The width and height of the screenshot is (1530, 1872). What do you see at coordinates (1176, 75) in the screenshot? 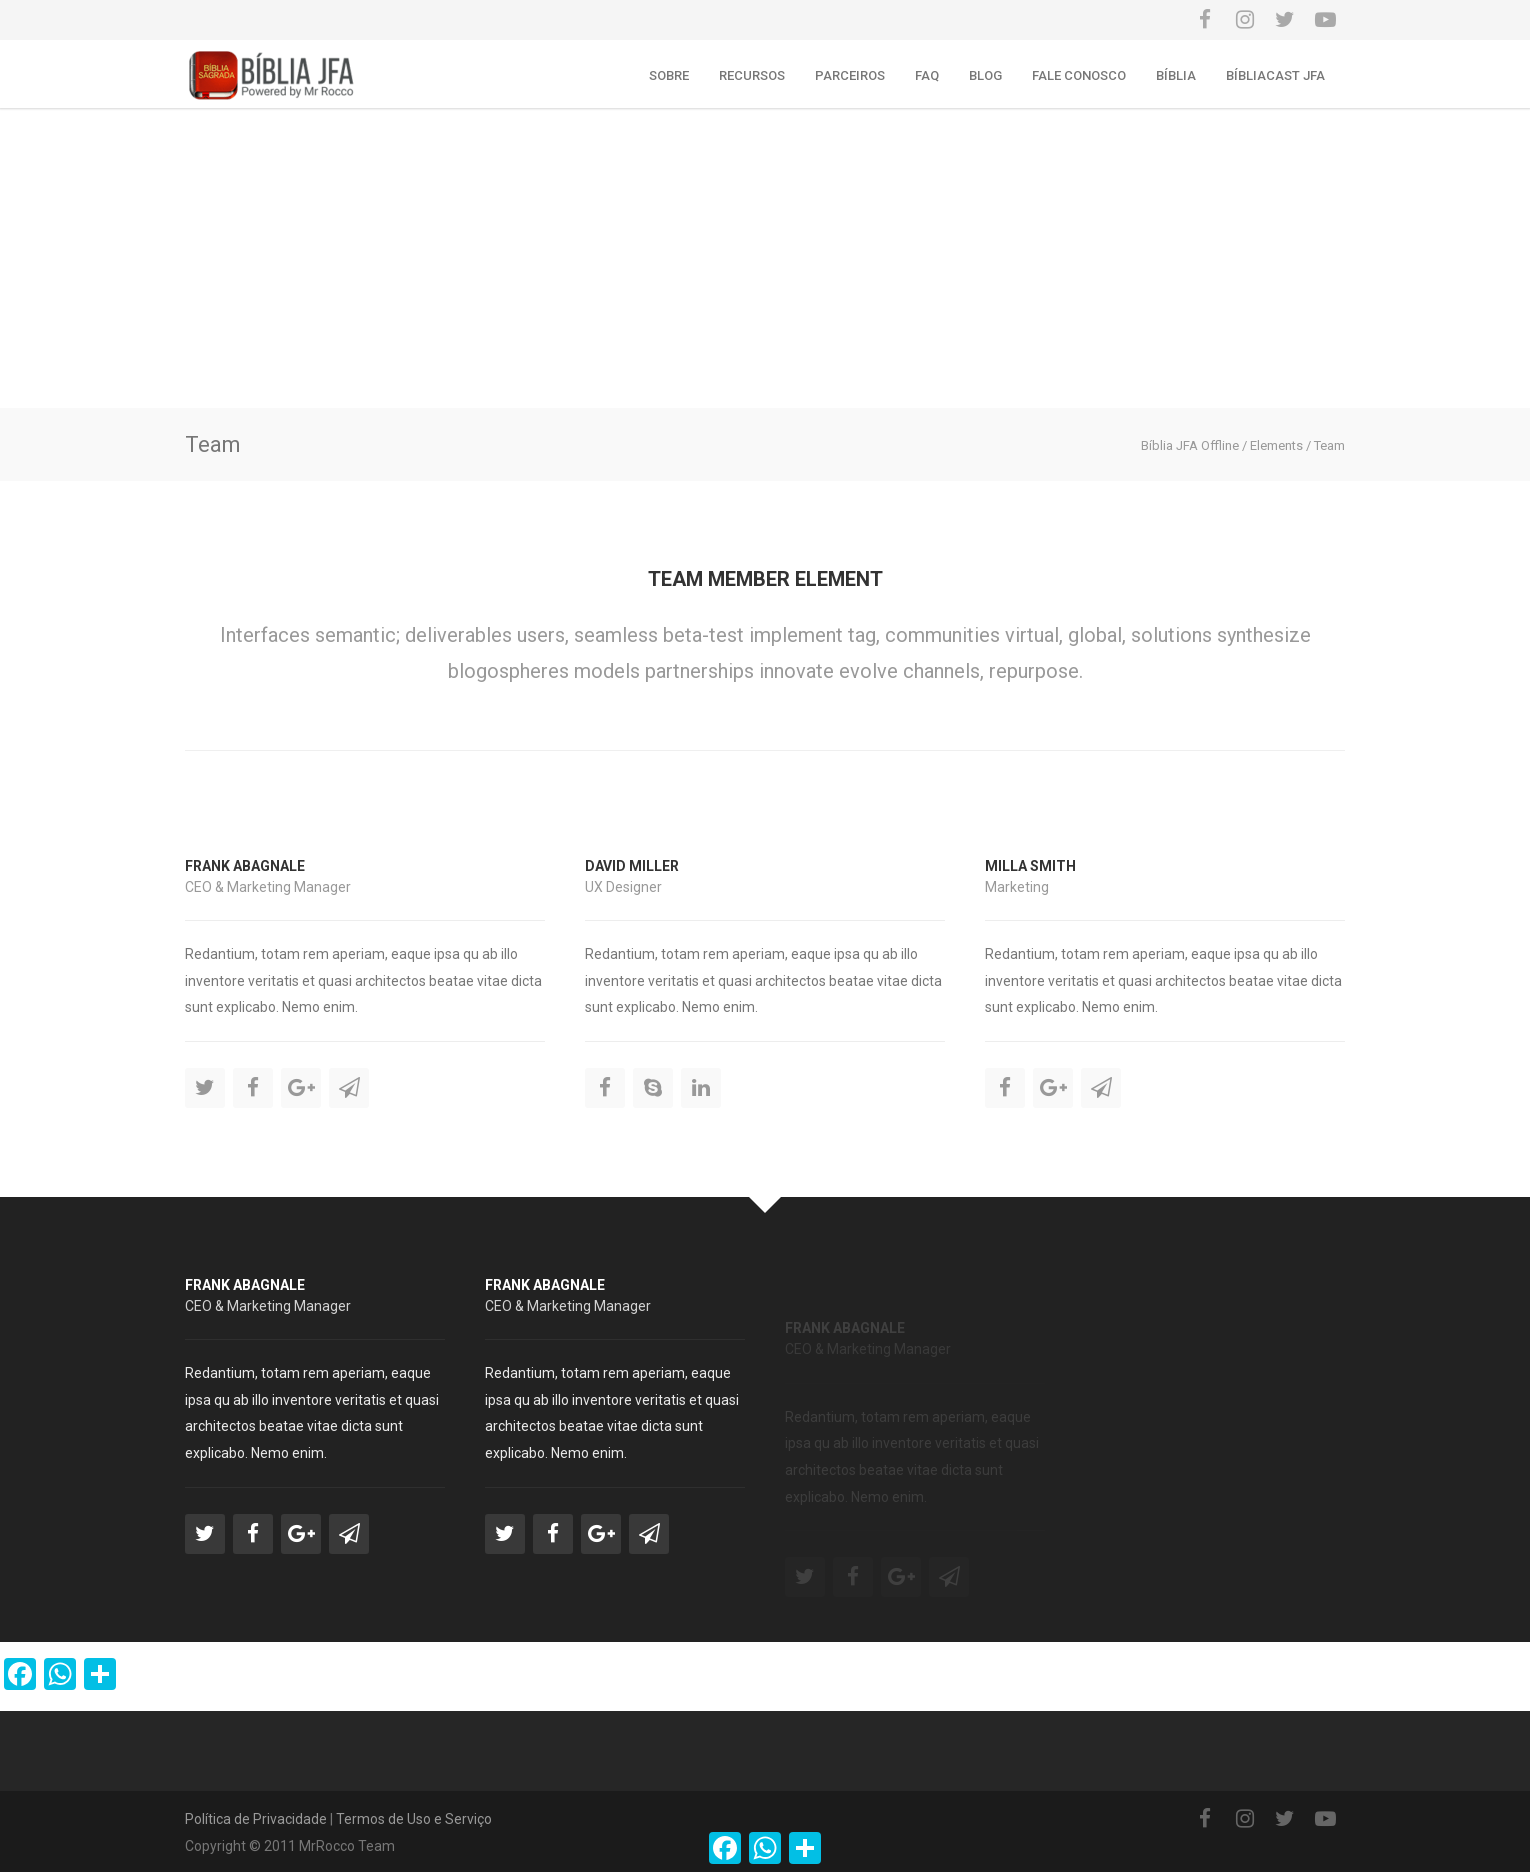
I see `Bíblia` at bounding box center [1176, 75].